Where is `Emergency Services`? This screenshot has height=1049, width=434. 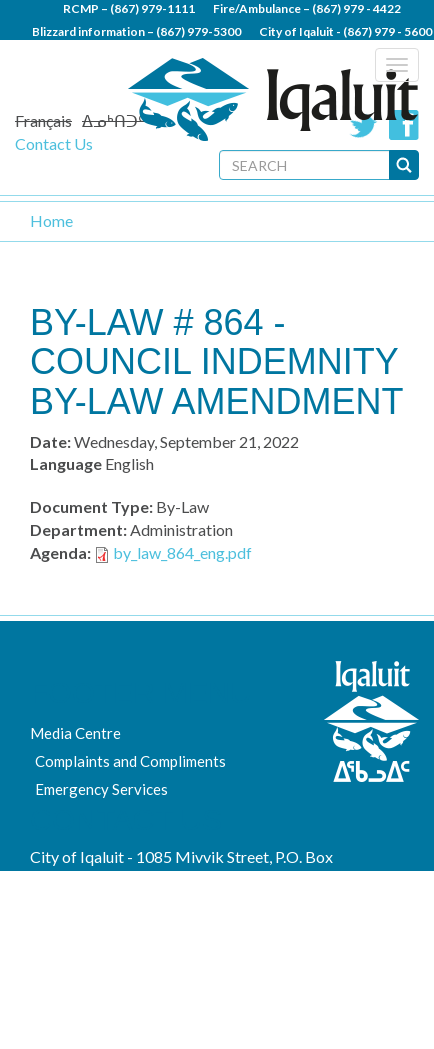
Emergency Services is located at coordinates (101, 789).